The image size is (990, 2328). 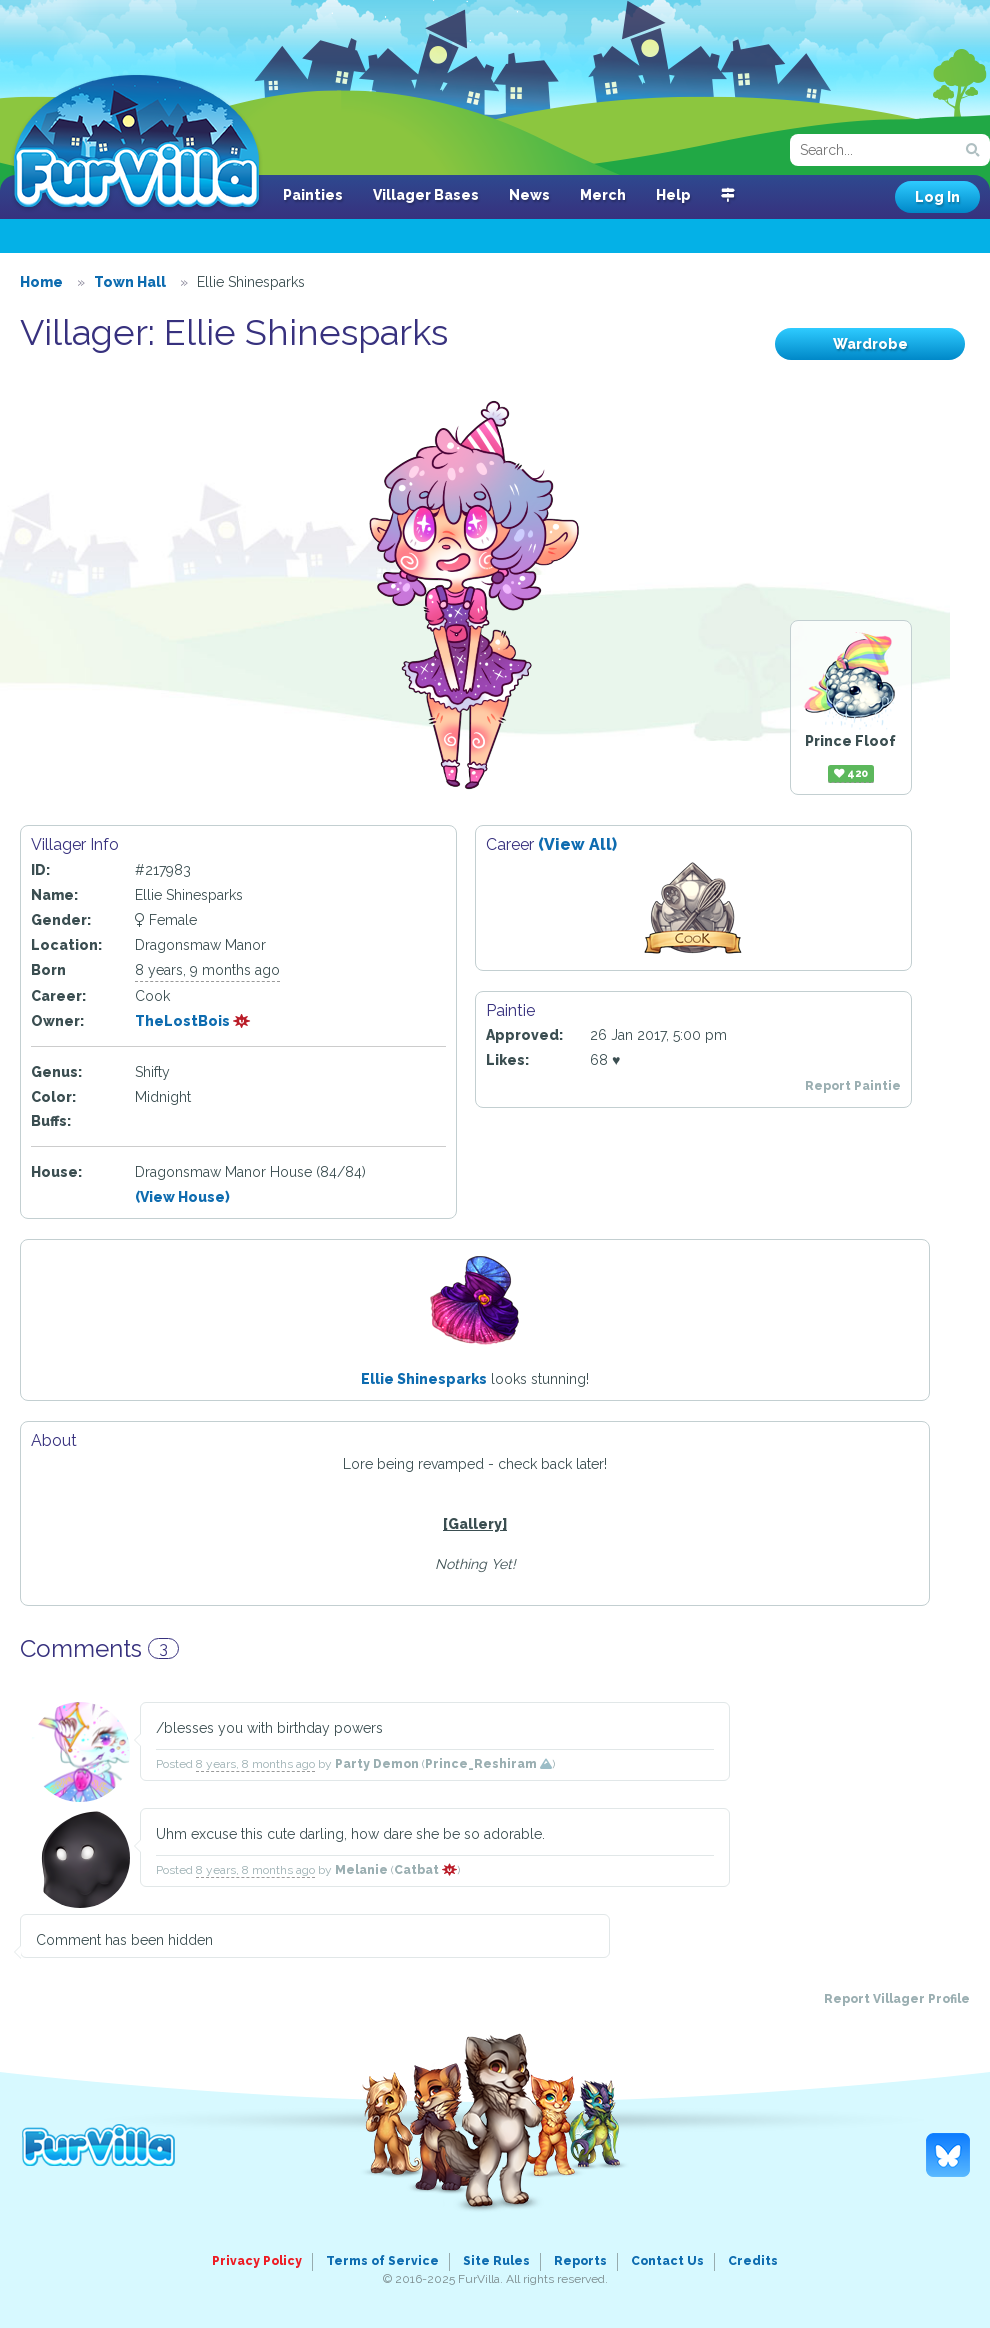 I want to click on News, so click(x=529, y=195).